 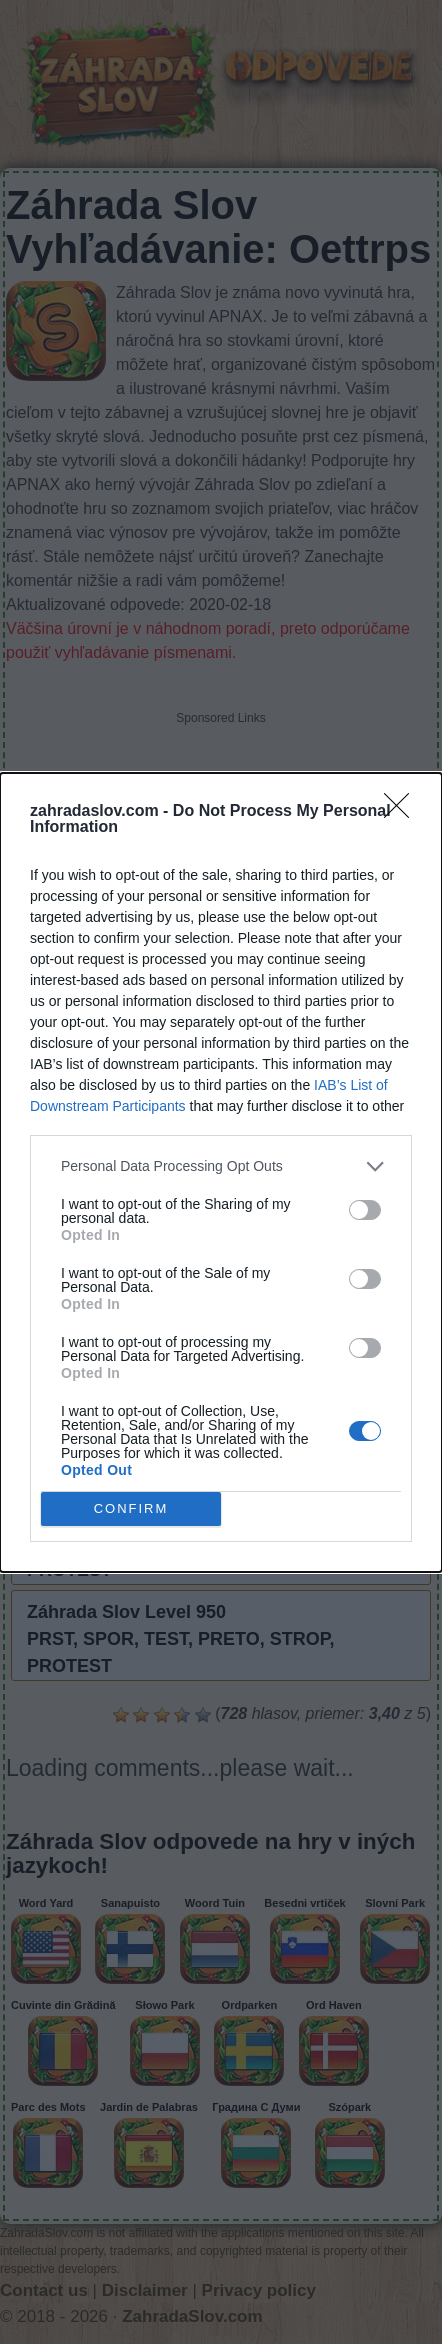 What do you see at coordinates (221, 1172) in the screenshot?
I see `[dialog]` at bounding box center [221, 1172].